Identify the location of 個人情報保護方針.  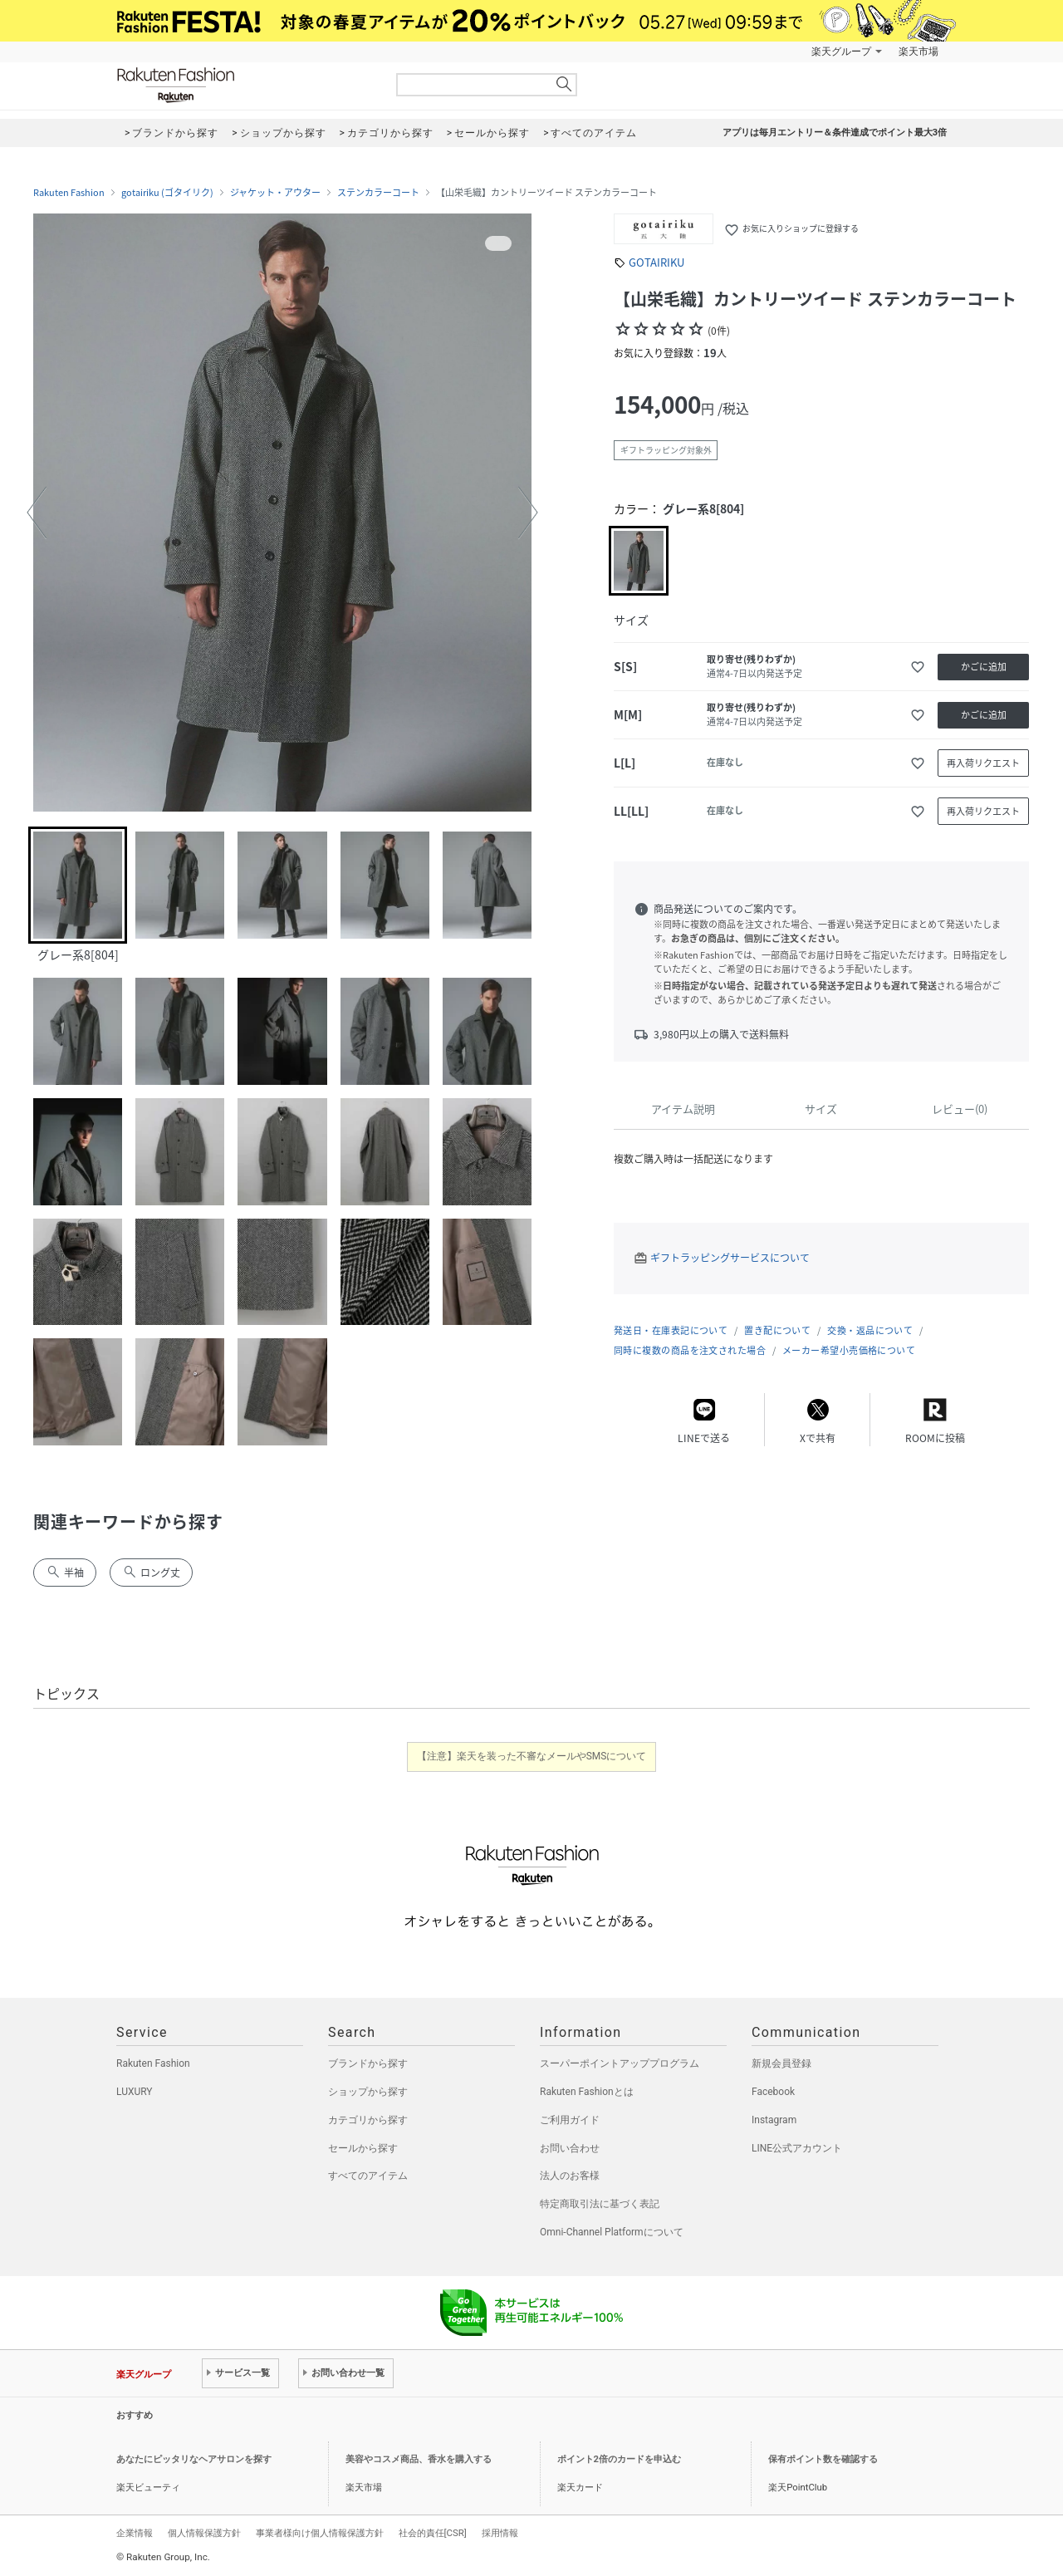
(204, 2533).